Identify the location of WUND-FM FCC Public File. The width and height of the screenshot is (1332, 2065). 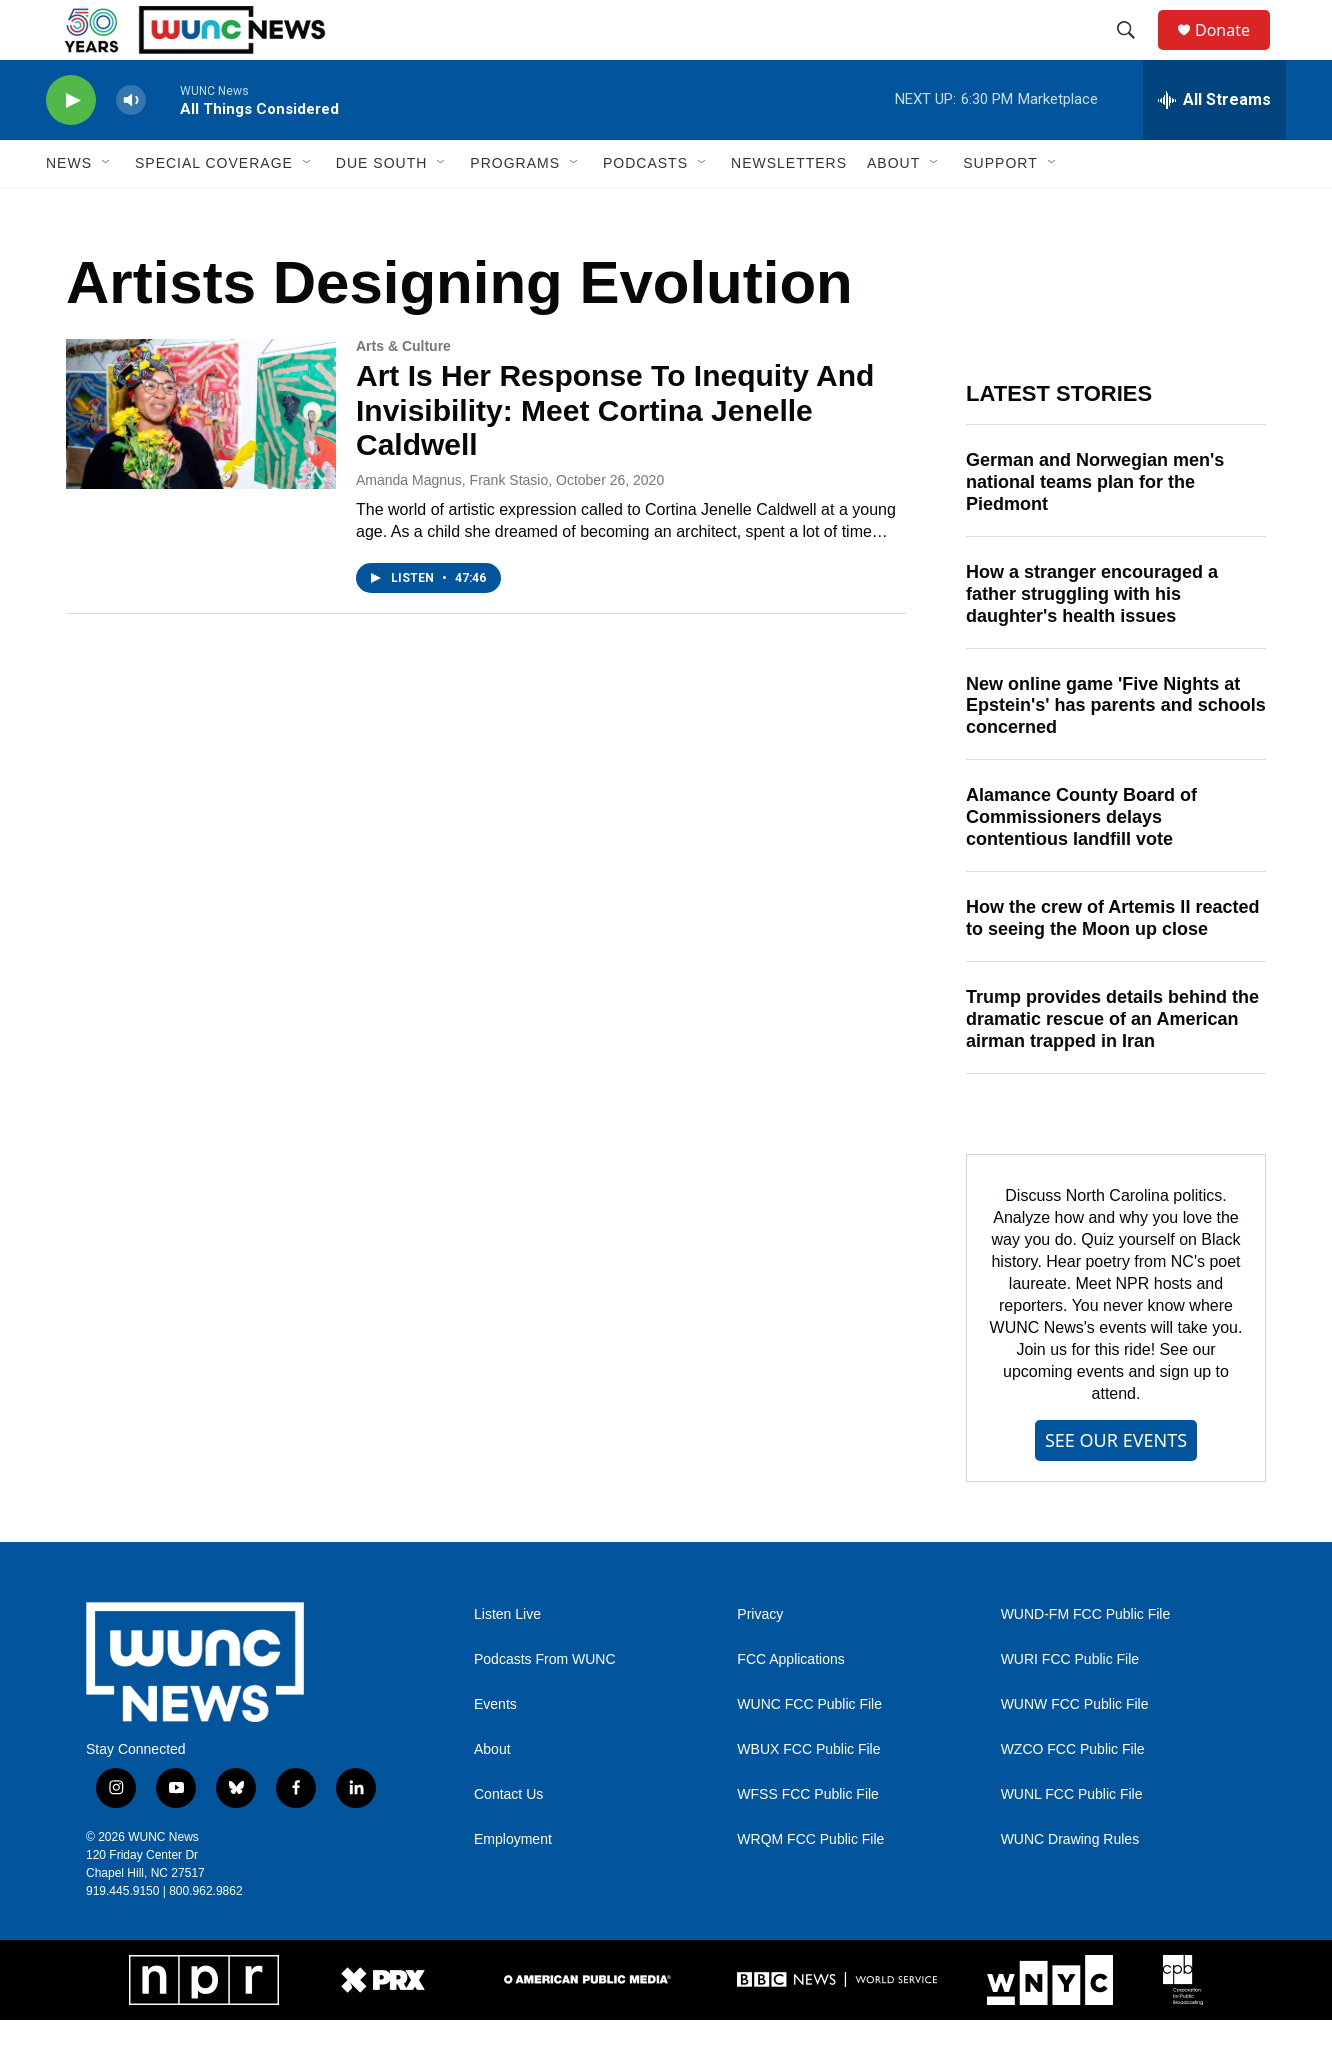
(1086, 1659).